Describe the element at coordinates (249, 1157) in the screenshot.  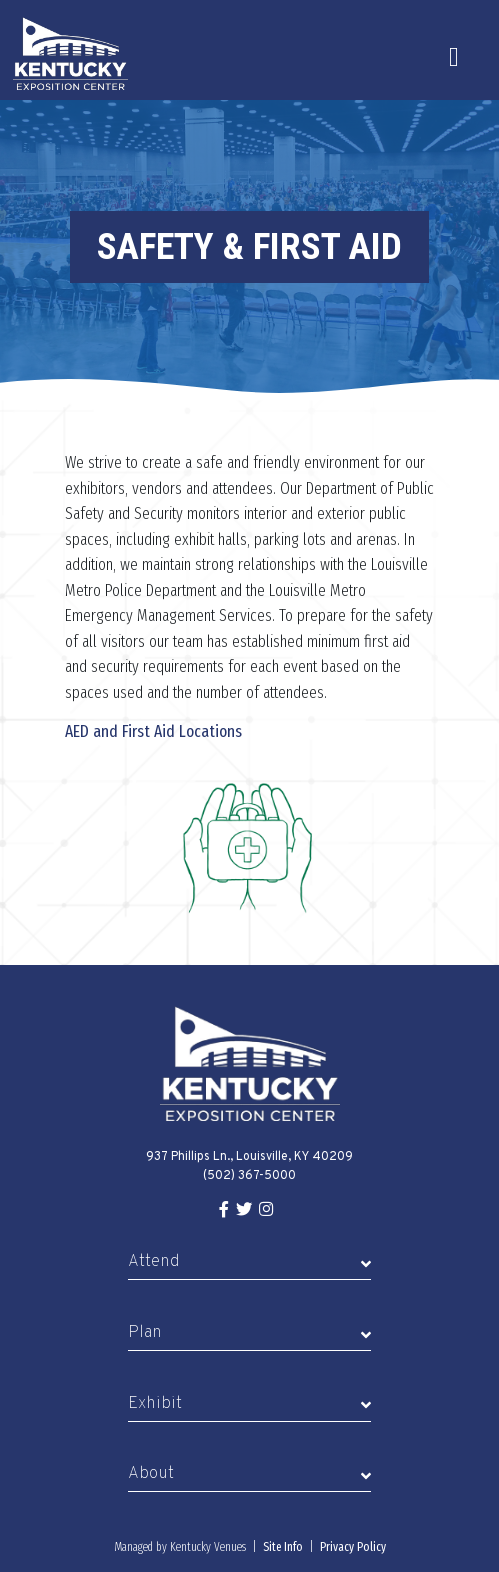
I see `937 Phillips Ln., Louisville, KY 40209` at that location.